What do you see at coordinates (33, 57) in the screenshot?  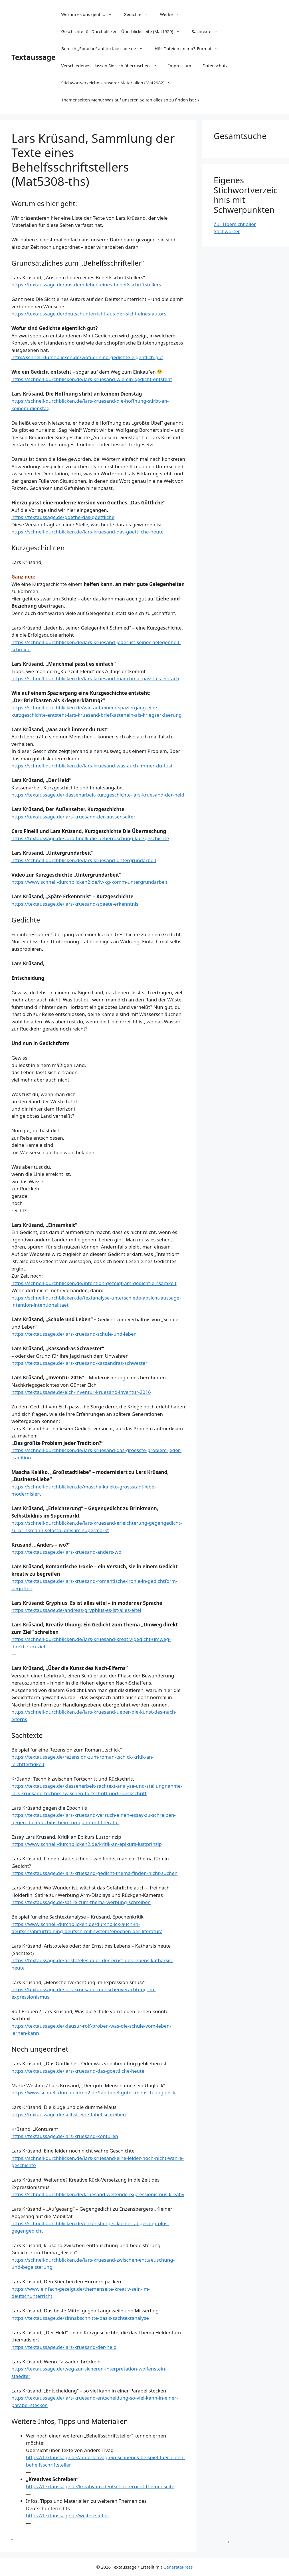 I see `Textaussage` at bounding box center [33, 57].